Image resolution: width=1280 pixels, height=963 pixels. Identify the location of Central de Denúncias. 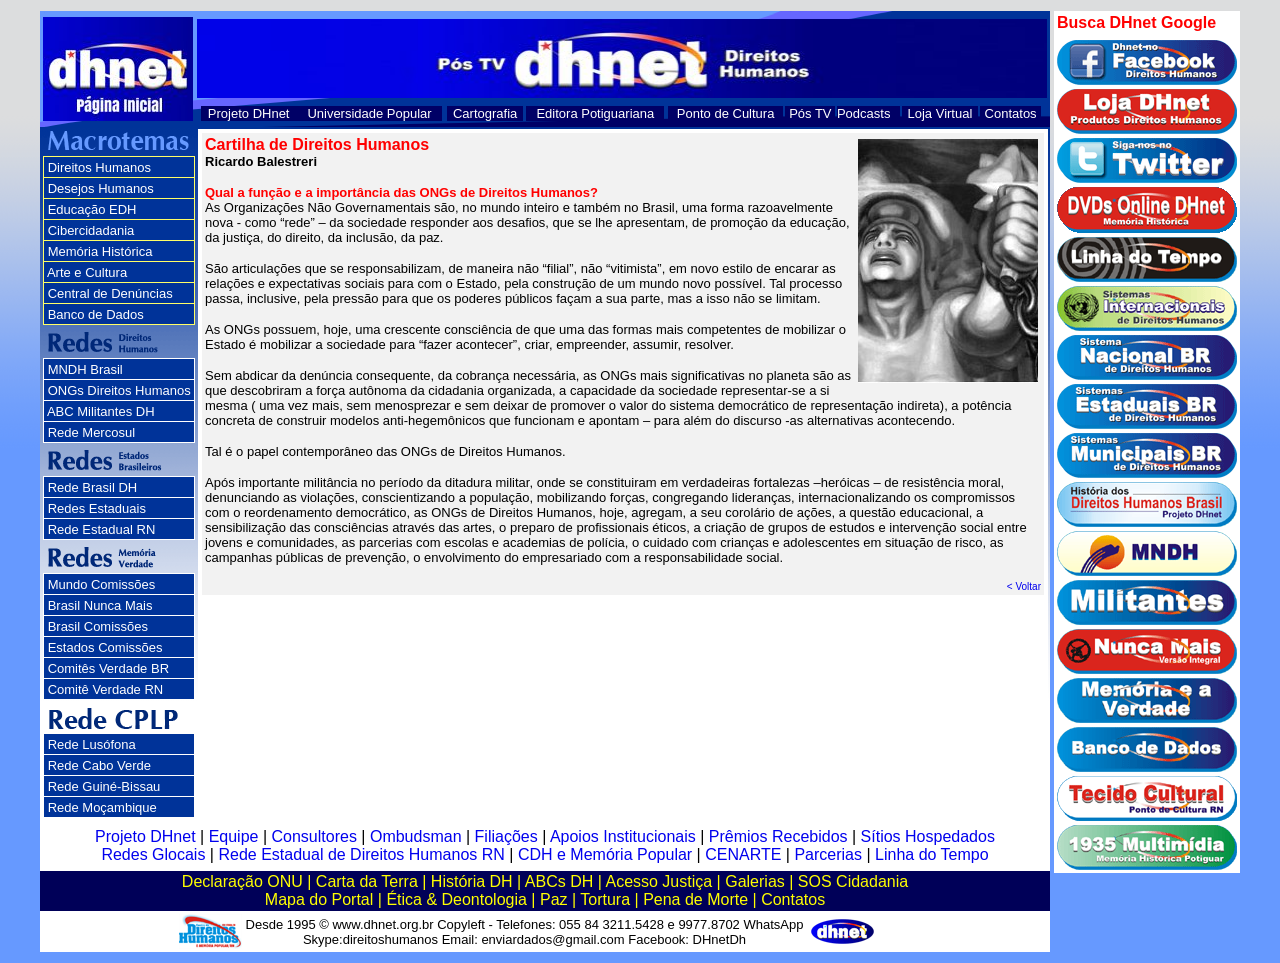
(110, 293).